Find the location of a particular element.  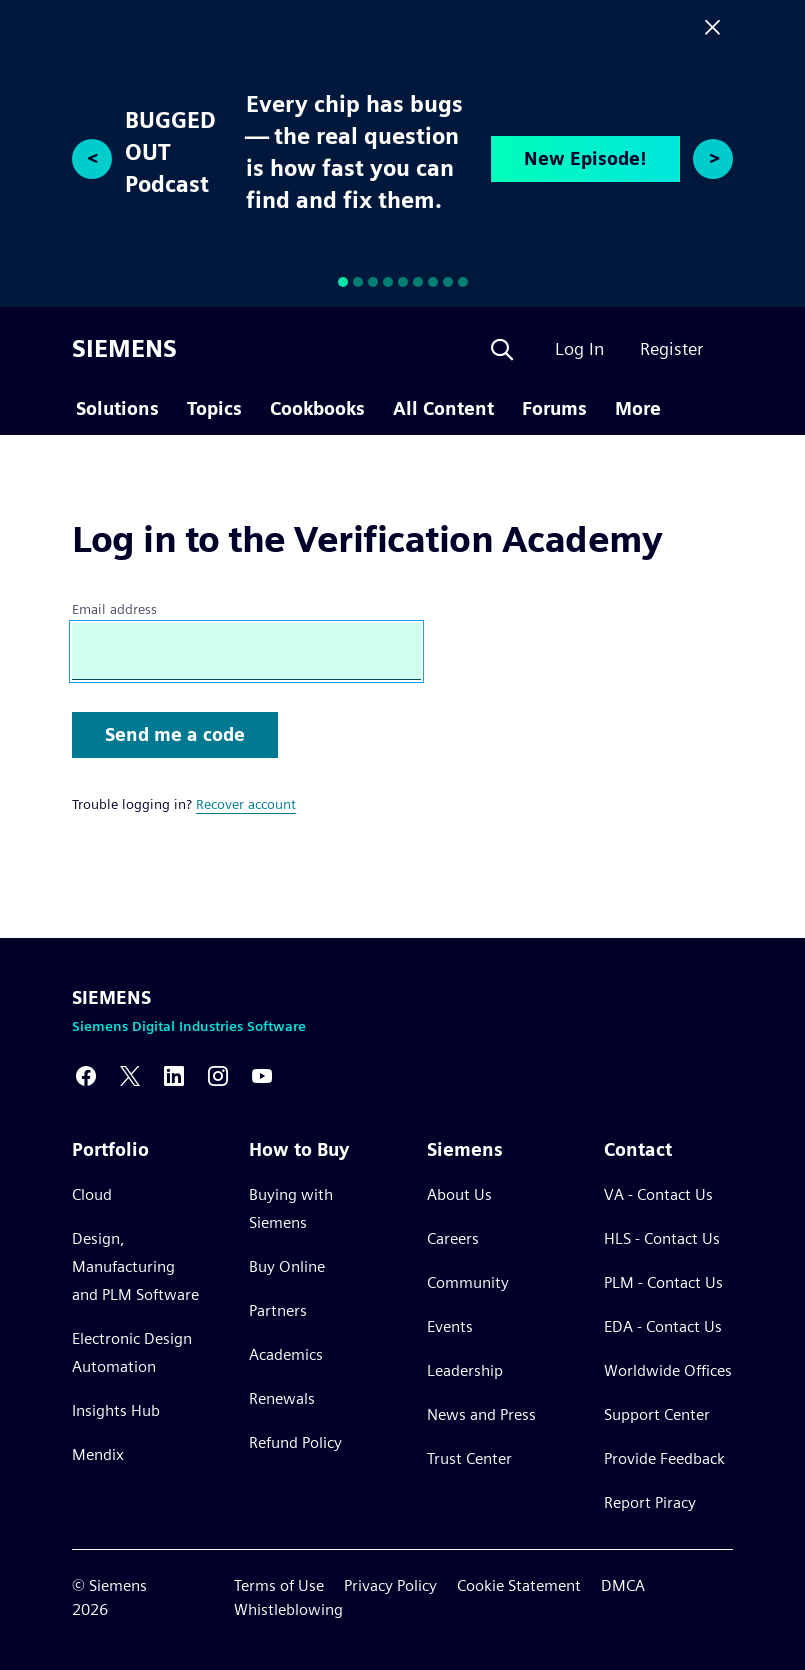

Terms of Use is located at coordinates (279, 1585).